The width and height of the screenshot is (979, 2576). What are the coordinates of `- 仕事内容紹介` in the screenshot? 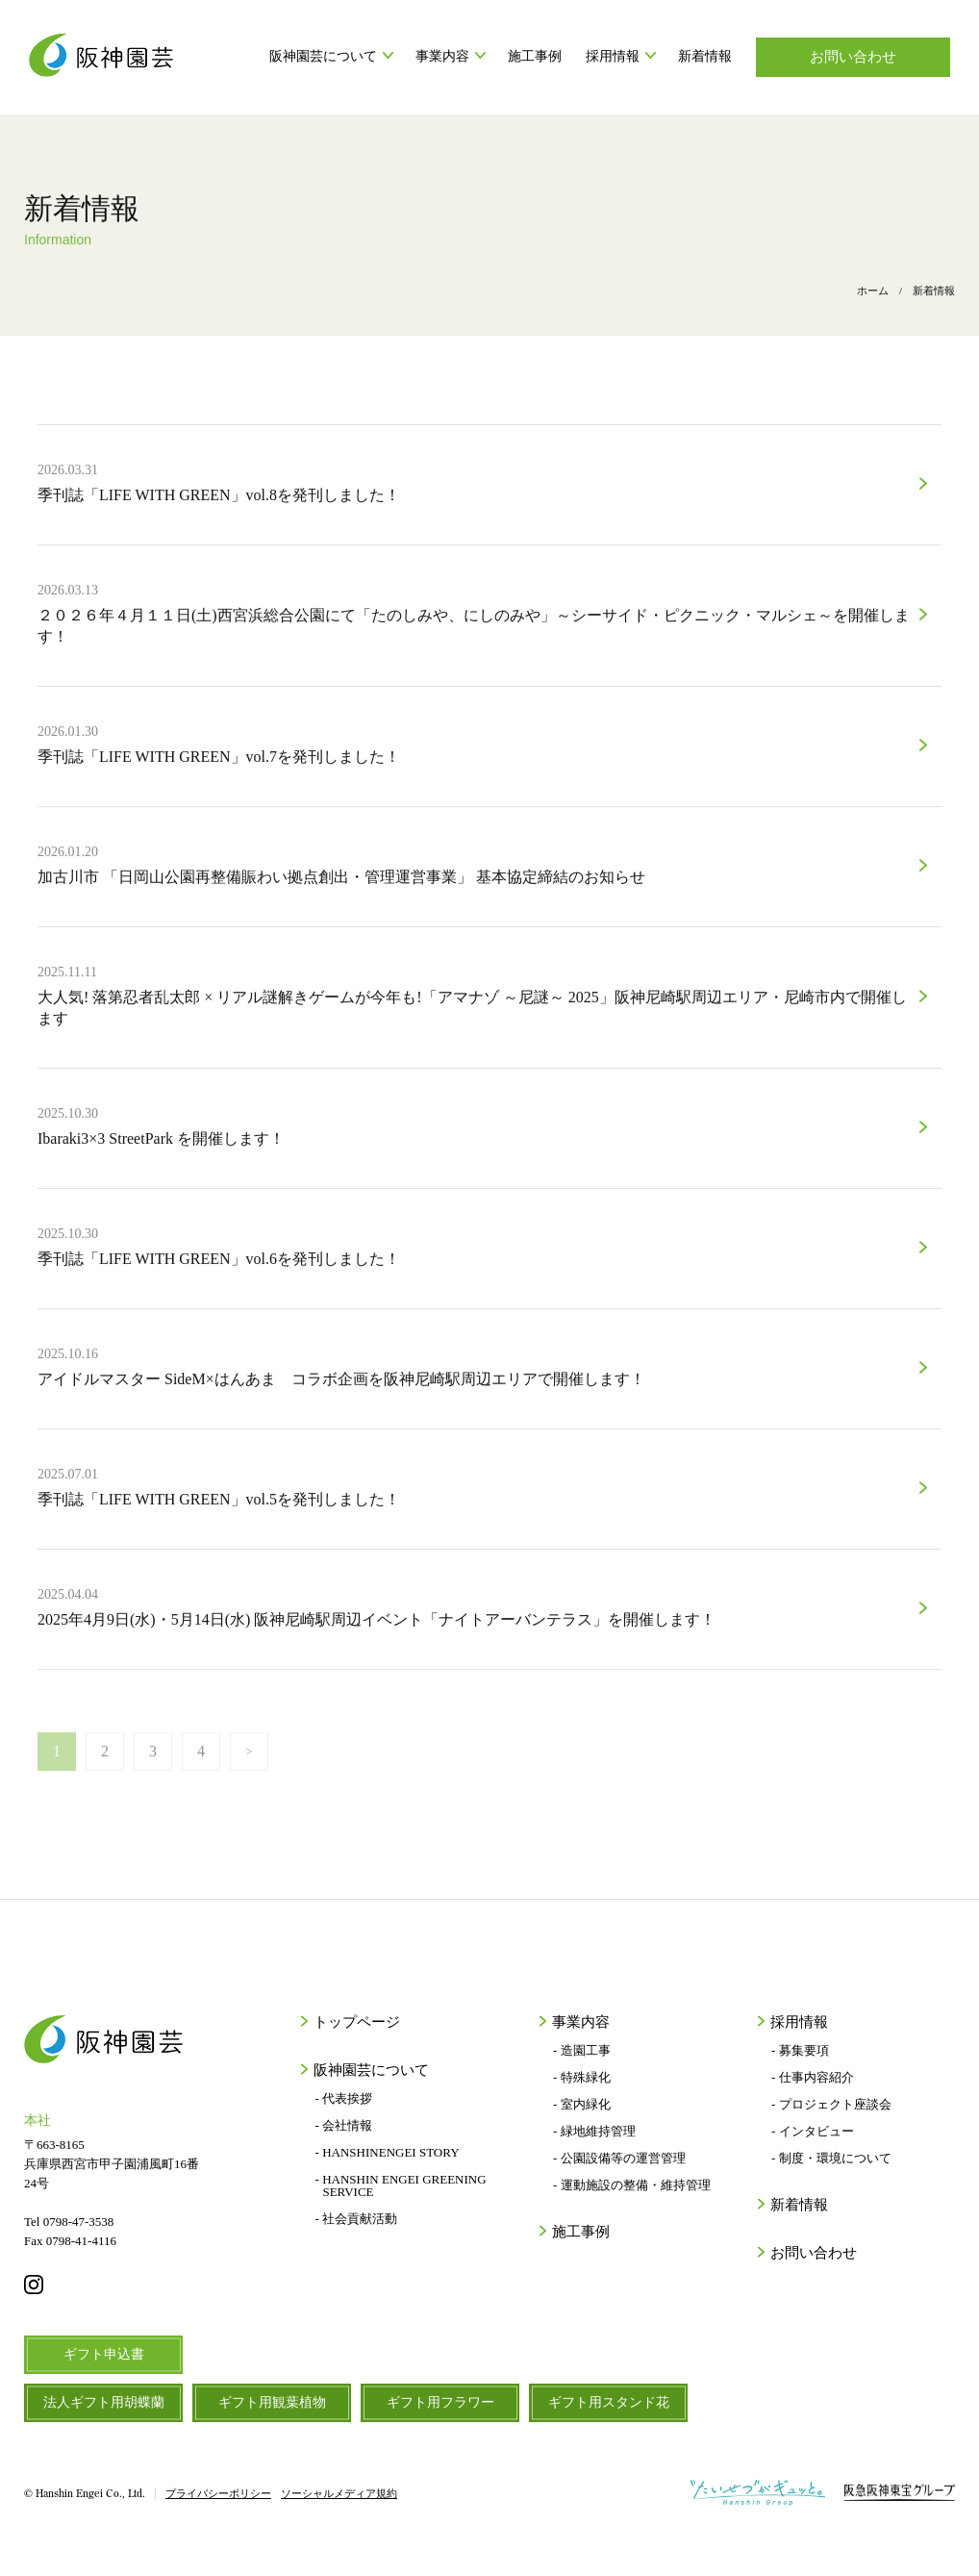 It's located at (812, 2077).